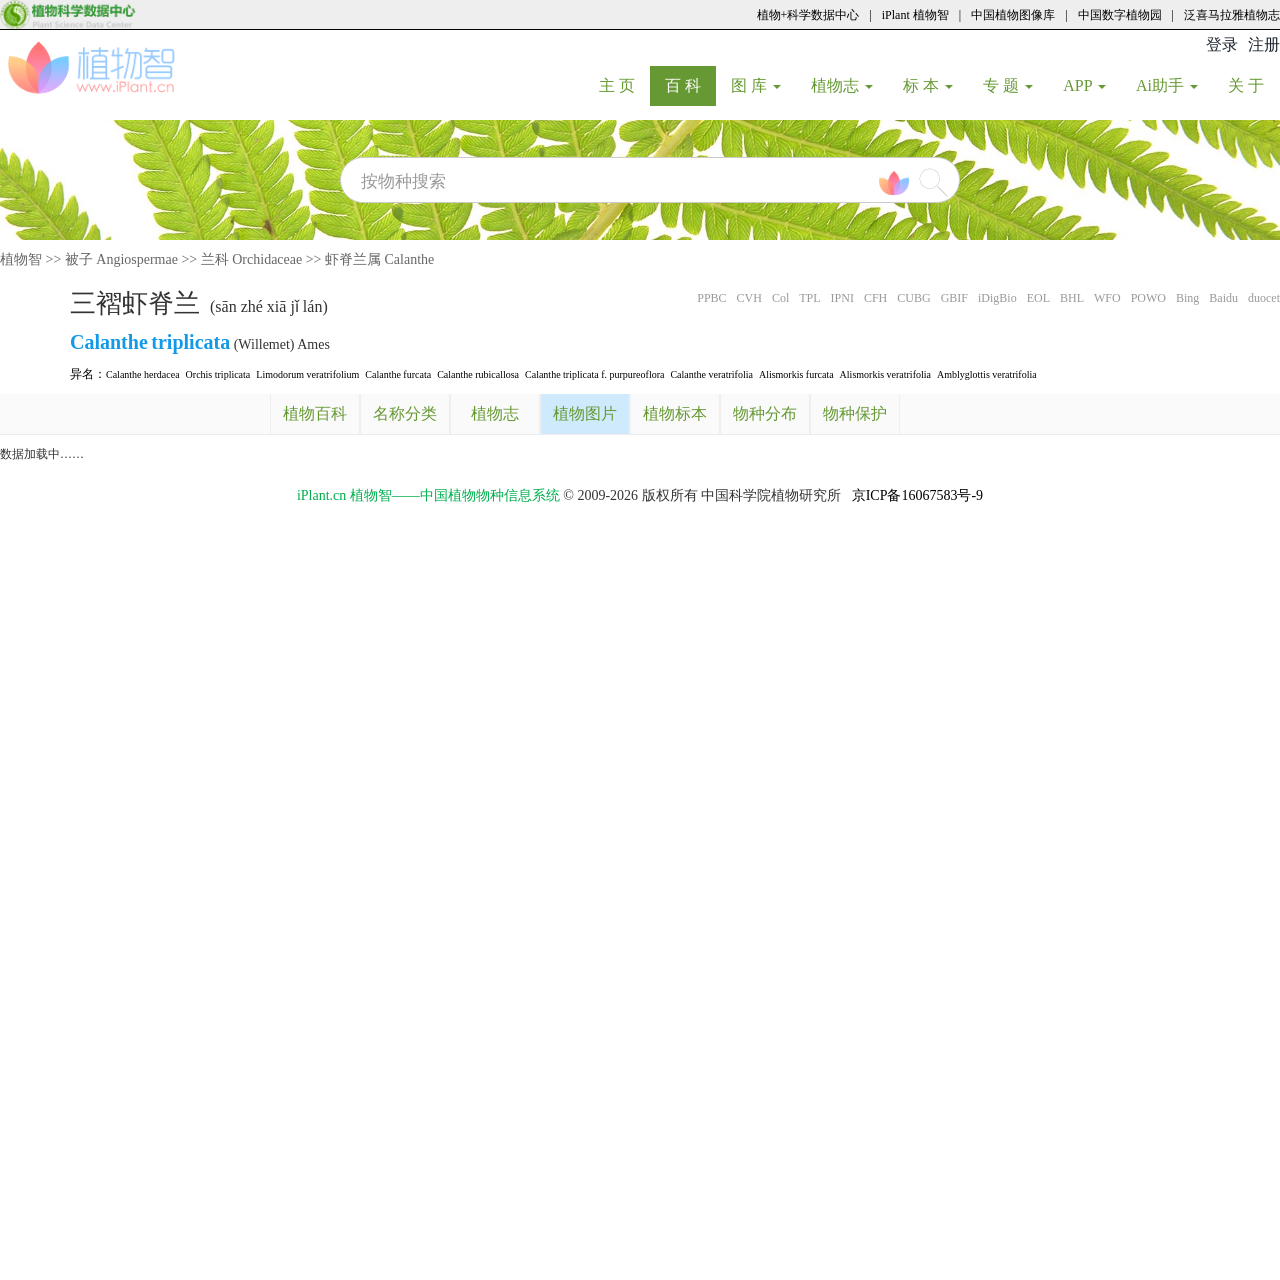 This screenshot has height=1280, width=1280. Describe the element at coordinates (1072, 298) in the screenshot. I see `BHL` at that location.